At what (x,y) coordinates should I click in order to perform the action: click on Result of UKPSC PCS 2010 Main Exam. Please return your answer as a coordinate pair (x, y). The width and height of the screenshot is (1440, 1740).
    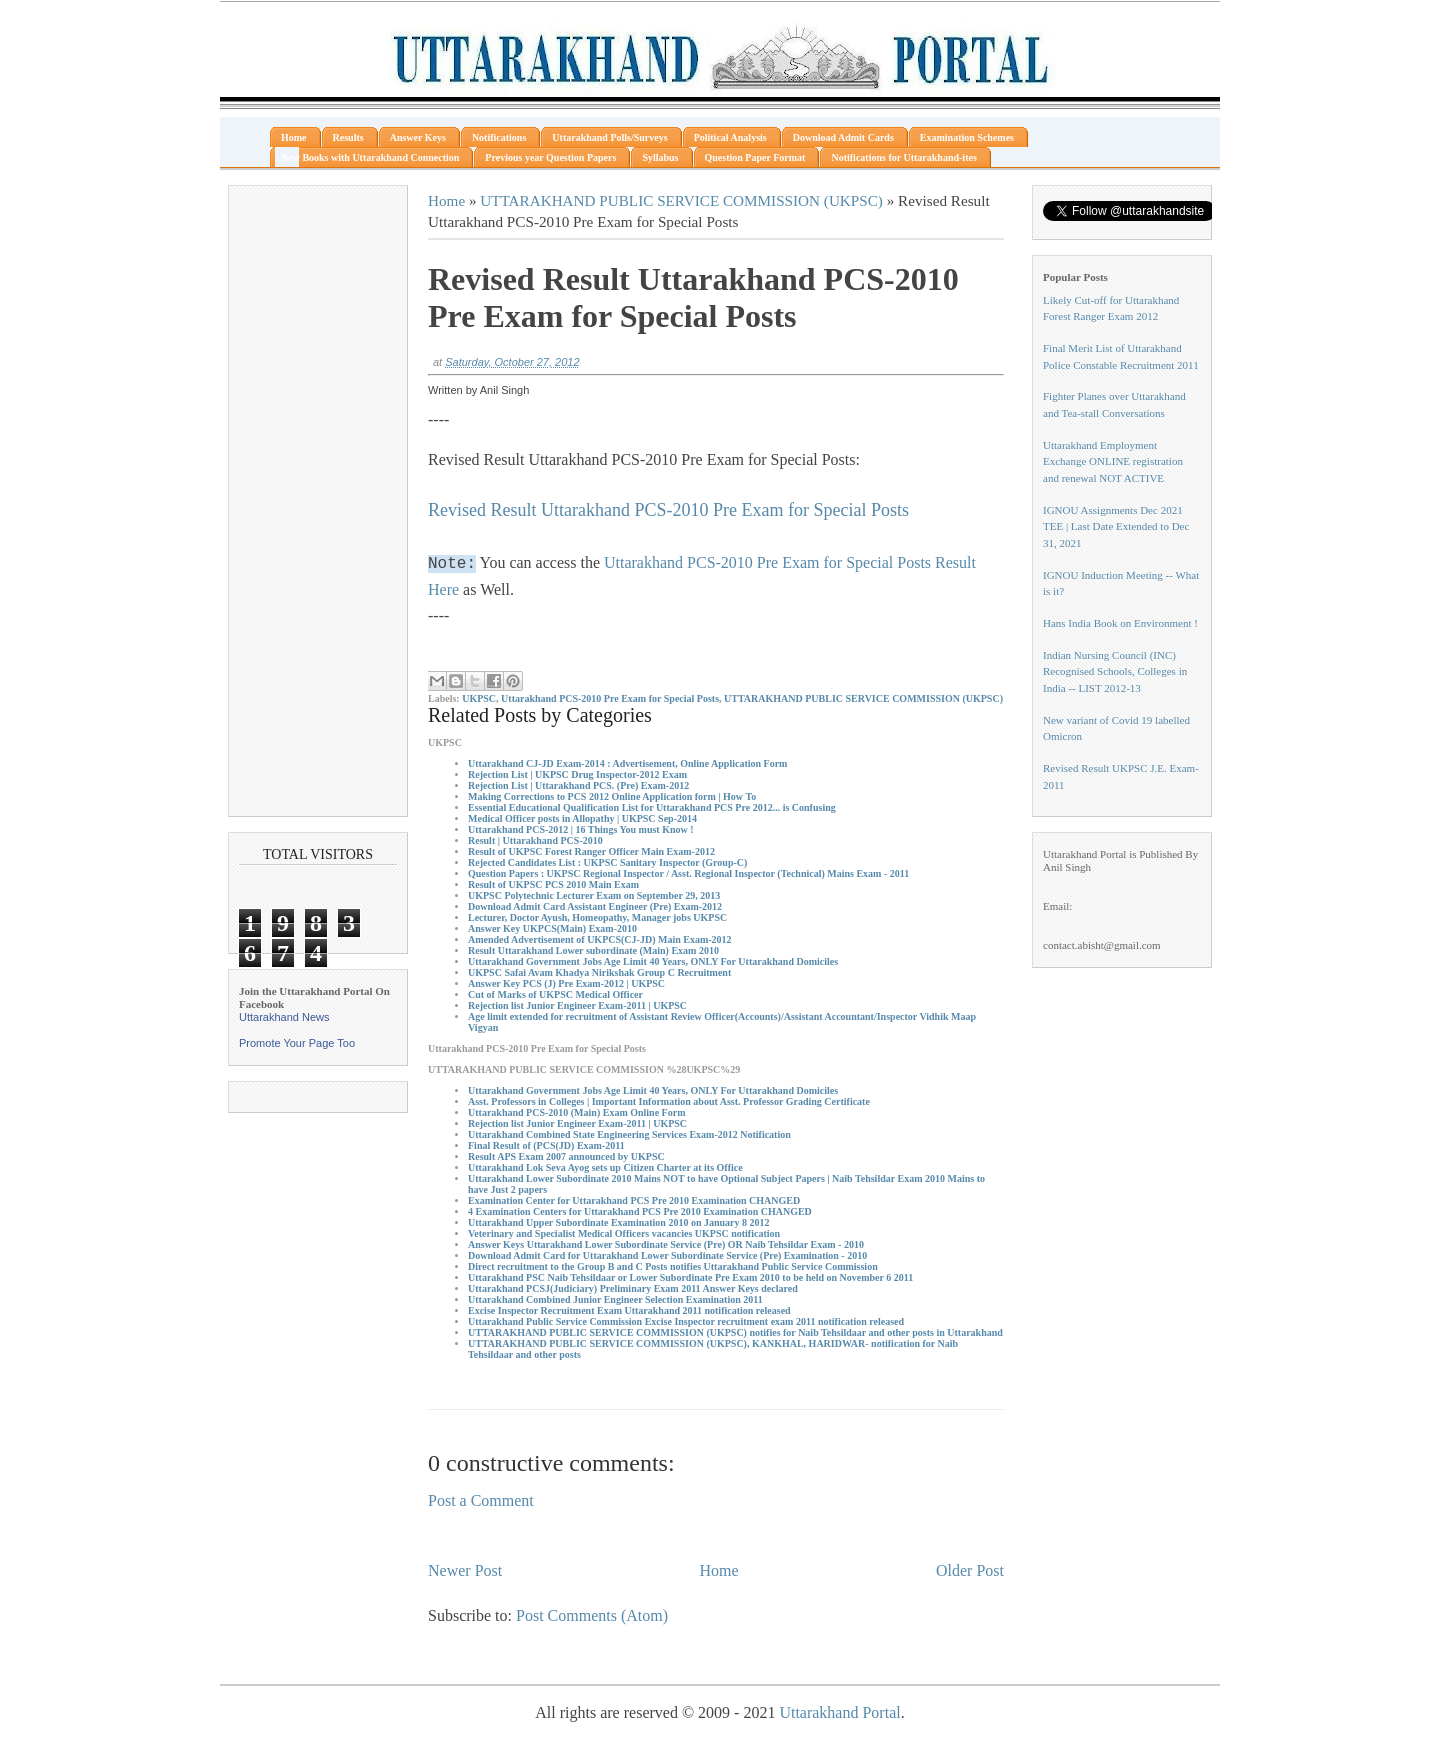
    Looking at the image, I should click on (553, 884).